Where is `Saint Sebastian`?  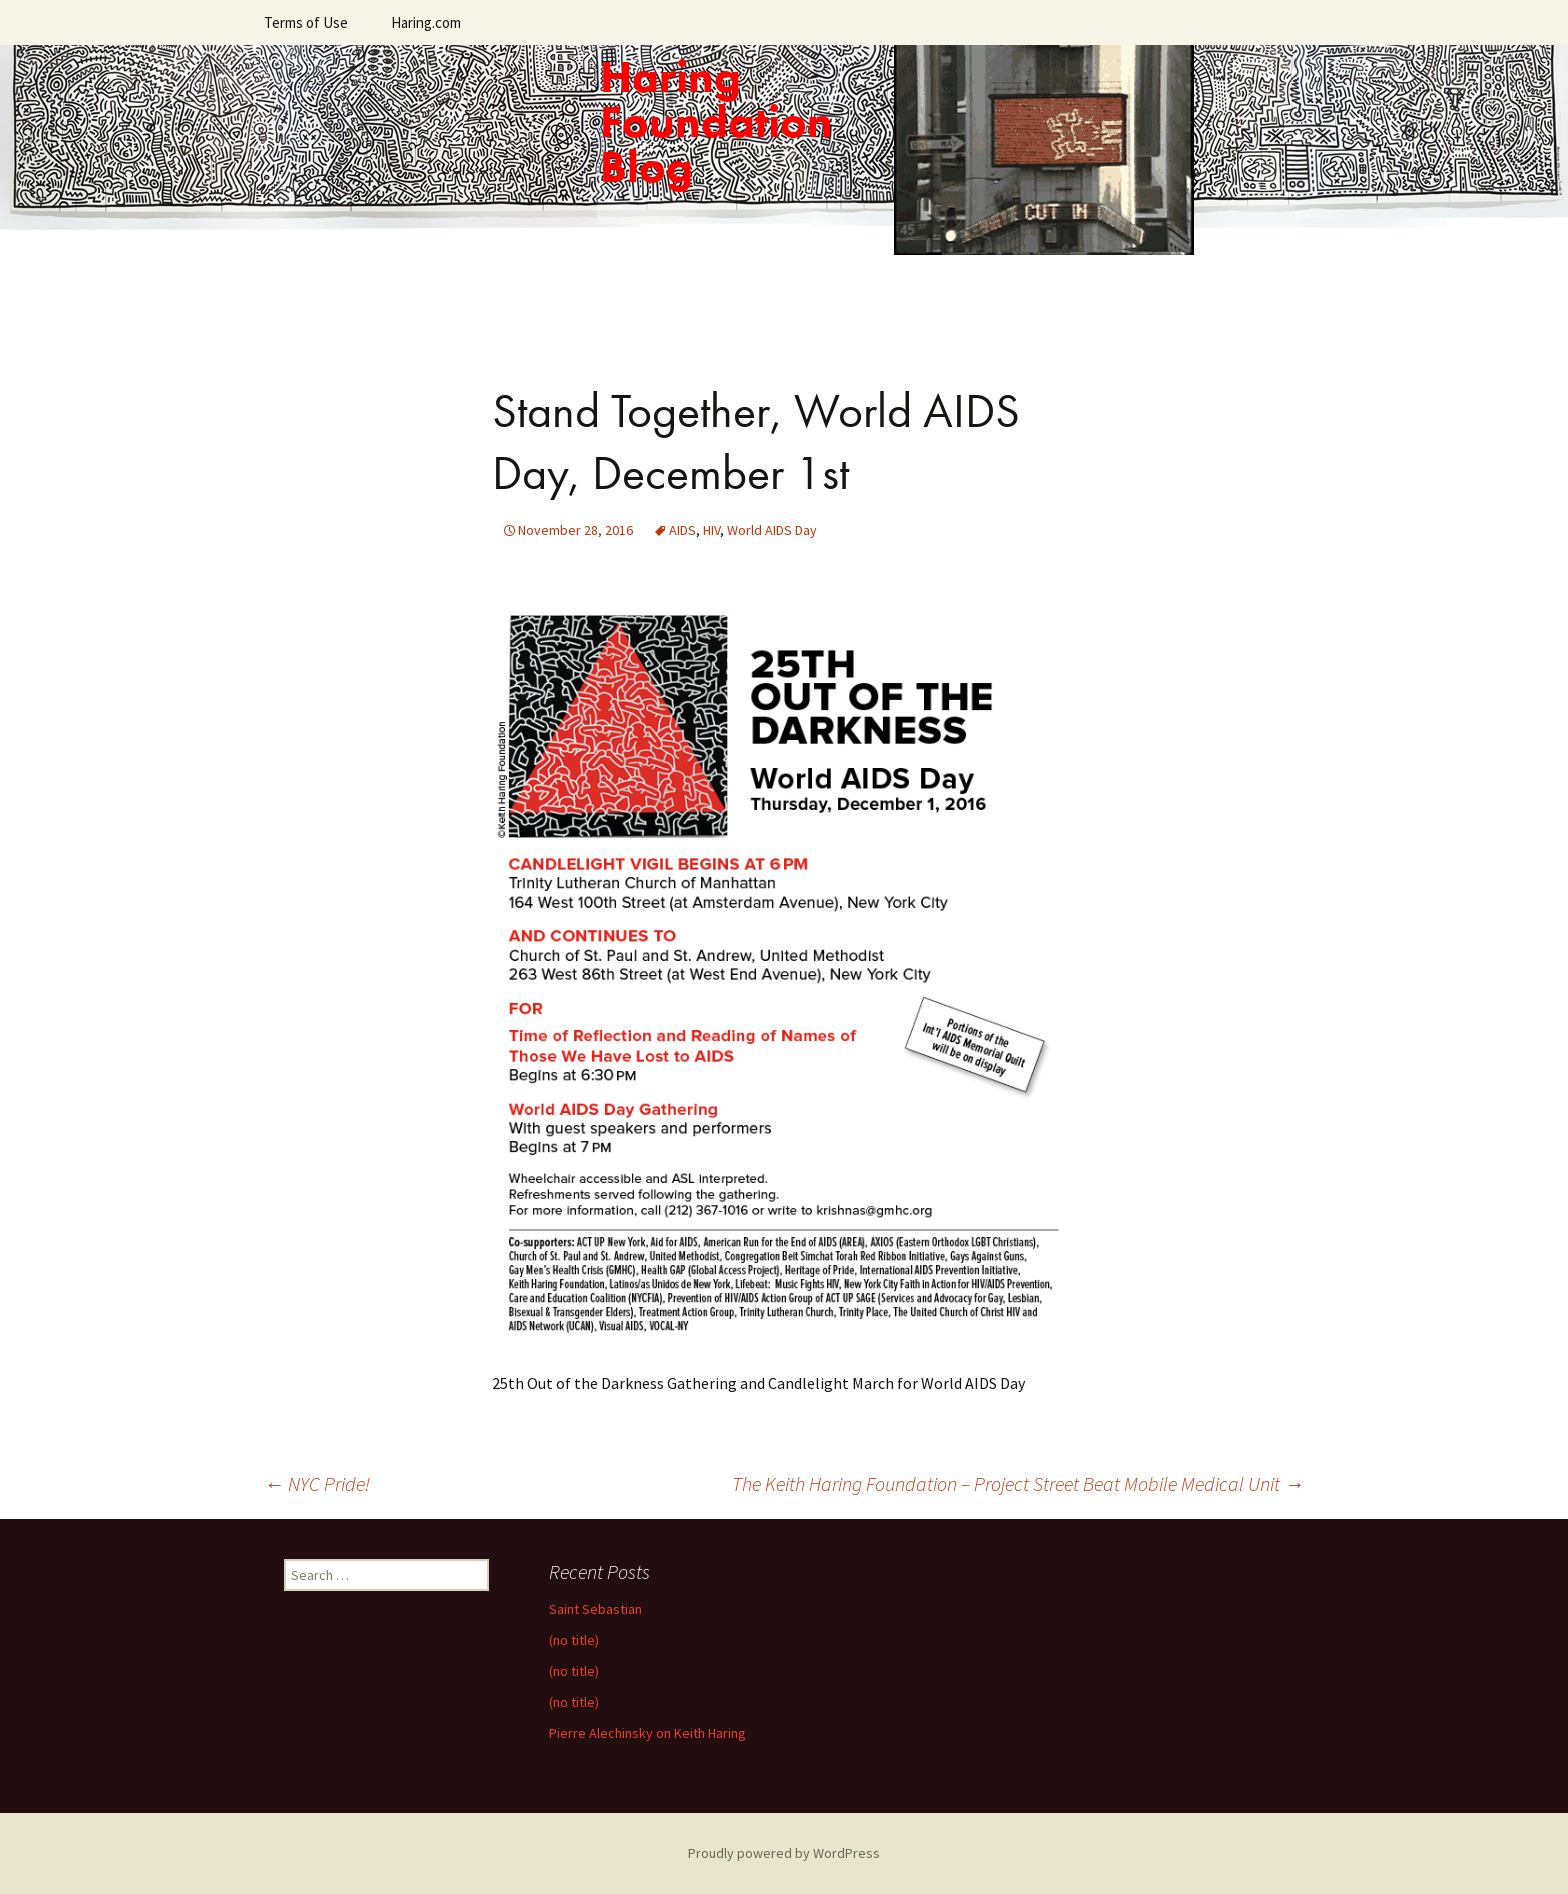 Saint Sebastian is located at coordinates (595, 1609).